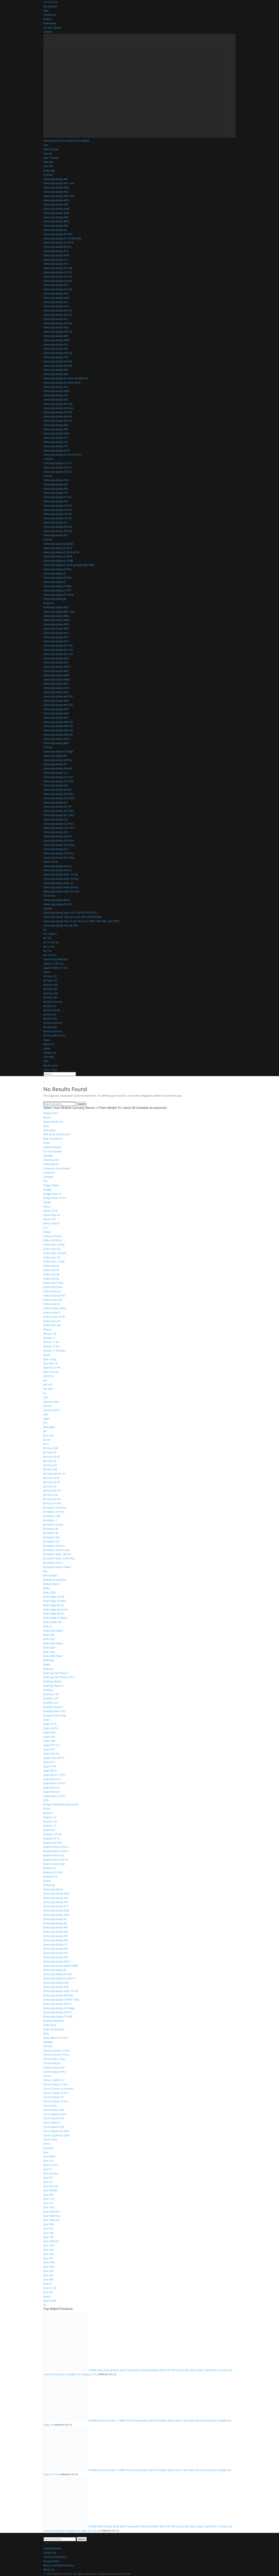 The height and width of the screenshot is (2576, 279). I want to click on Samsung Galaxy A20S, so click(56, 297).